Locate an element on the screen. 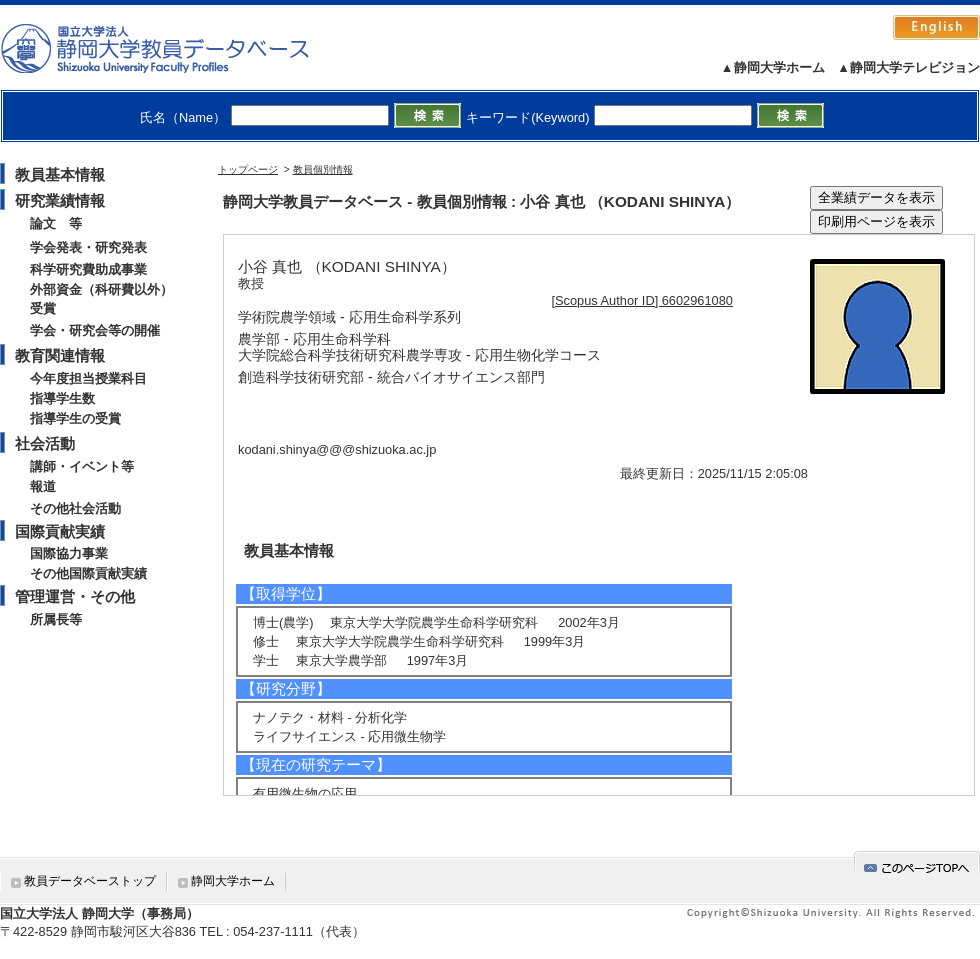  報道 is located at coordinates (43, 486).